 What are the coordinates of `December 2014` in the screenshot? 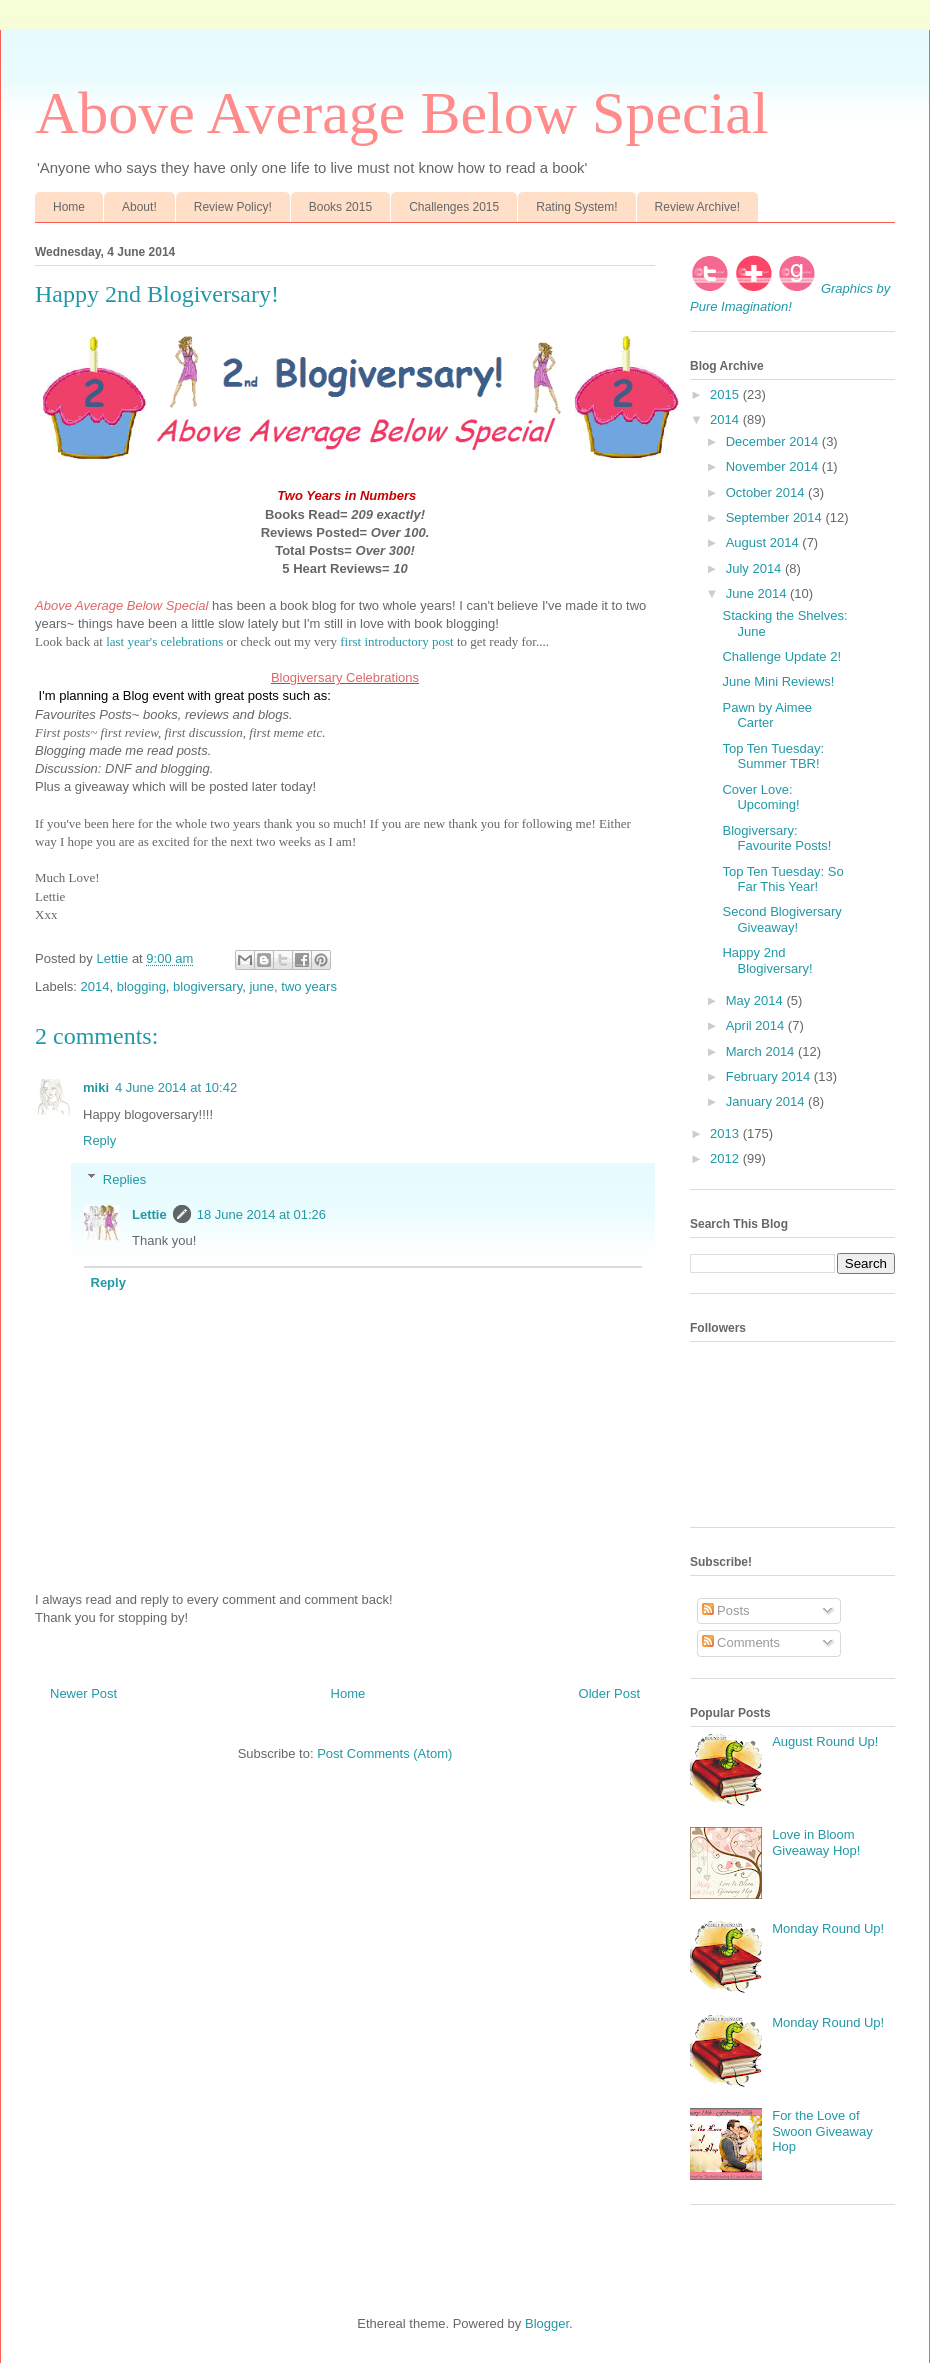 It's located at (774, 441).